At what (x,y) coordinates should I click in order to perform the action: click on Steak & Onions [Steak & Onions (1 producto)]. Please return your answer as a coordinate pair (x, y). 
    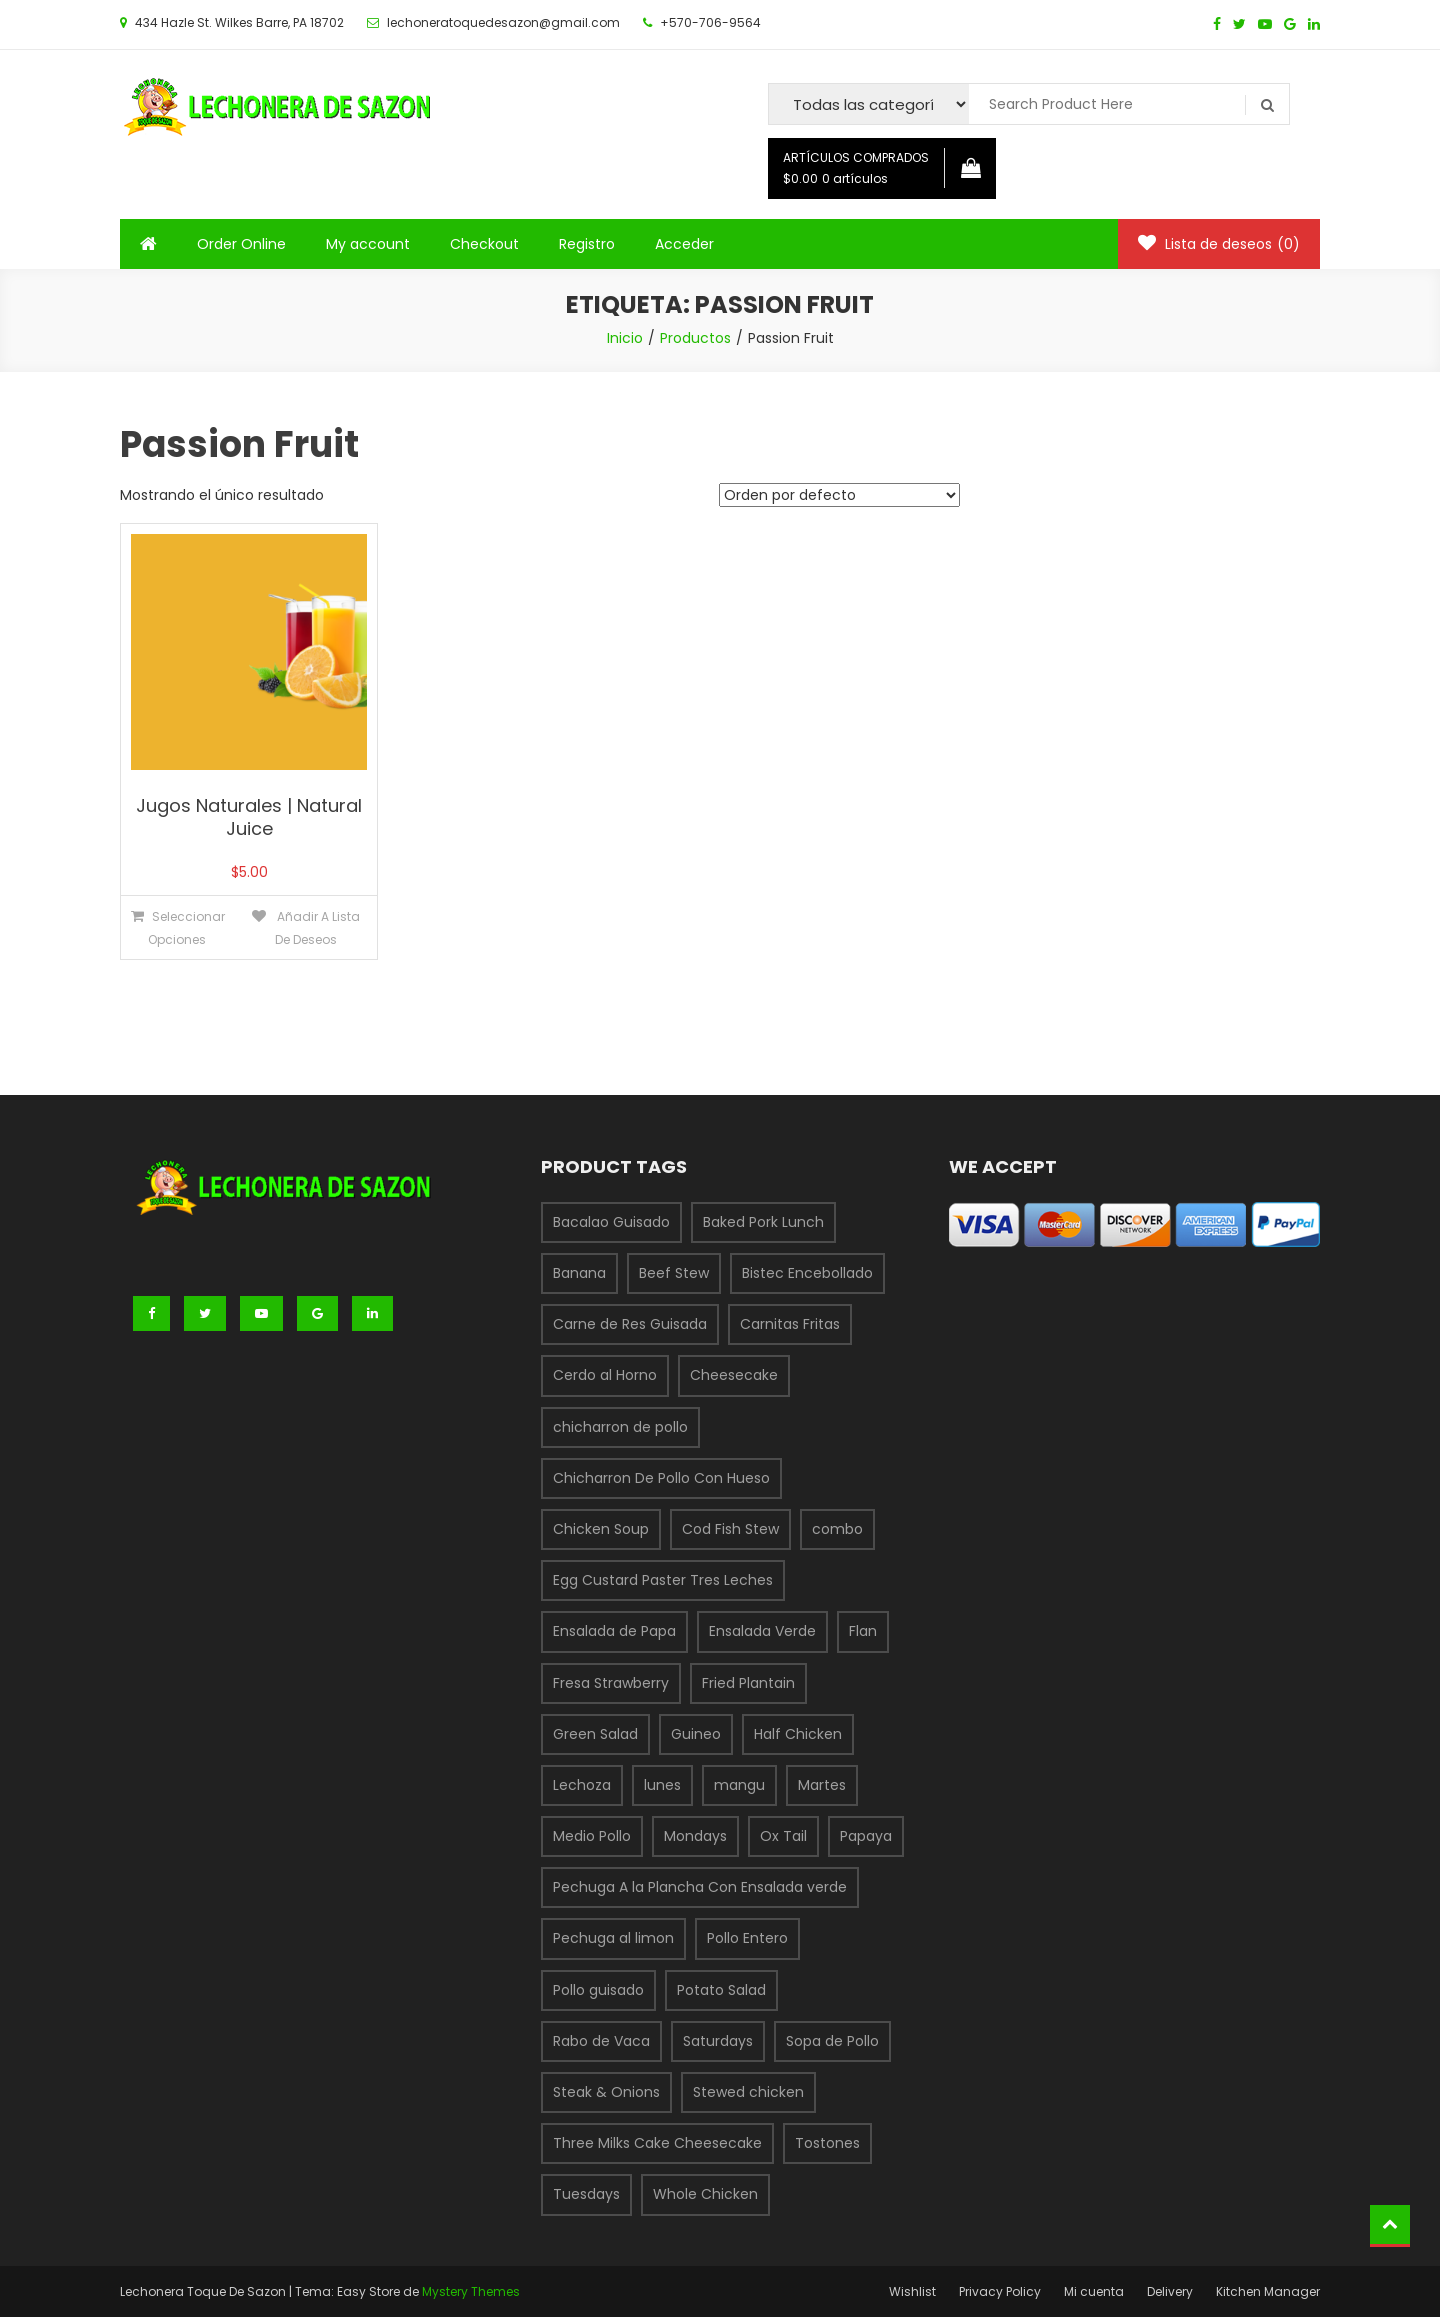
    Looking at the image, I should click on (606, 2092).